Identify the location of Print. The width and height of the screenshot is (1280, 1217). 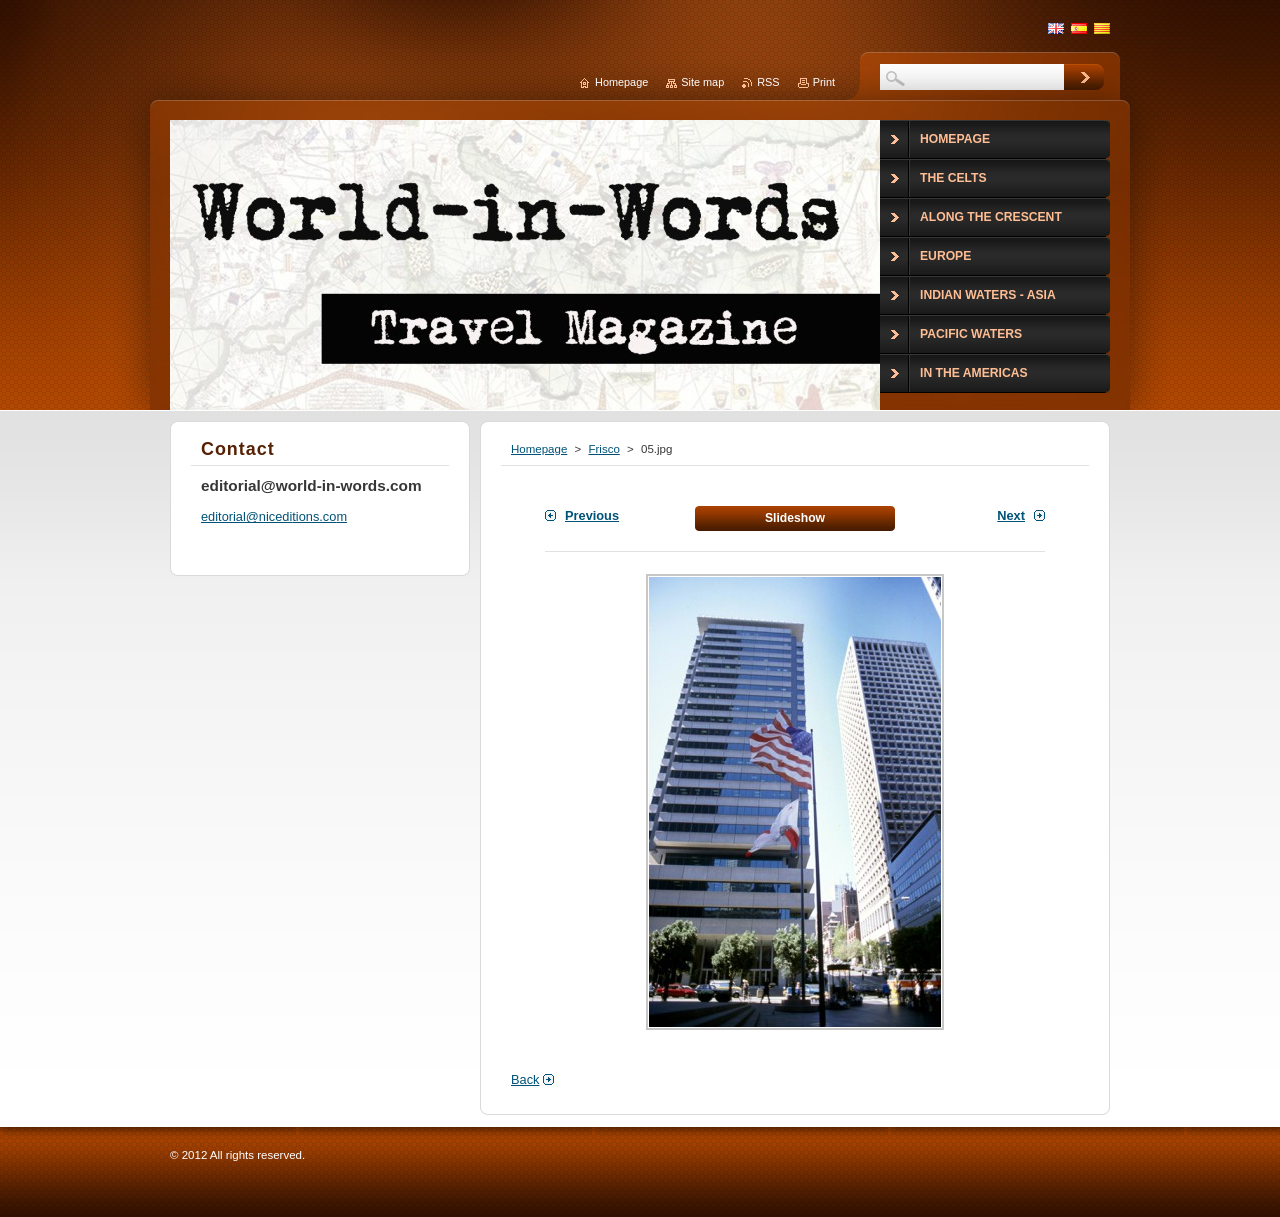
(824, 82).